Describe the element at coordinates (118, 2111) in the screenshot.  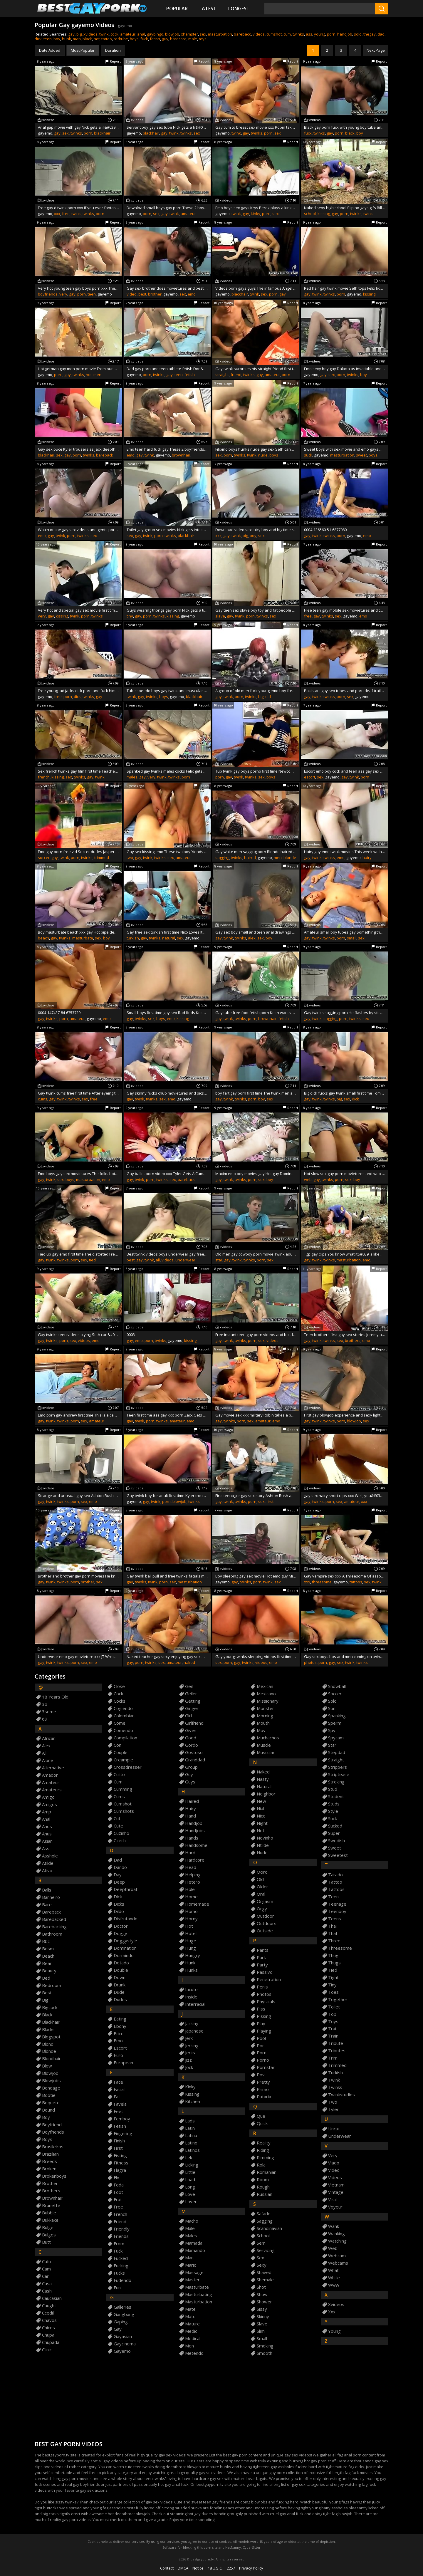
I see `feet` at that location.